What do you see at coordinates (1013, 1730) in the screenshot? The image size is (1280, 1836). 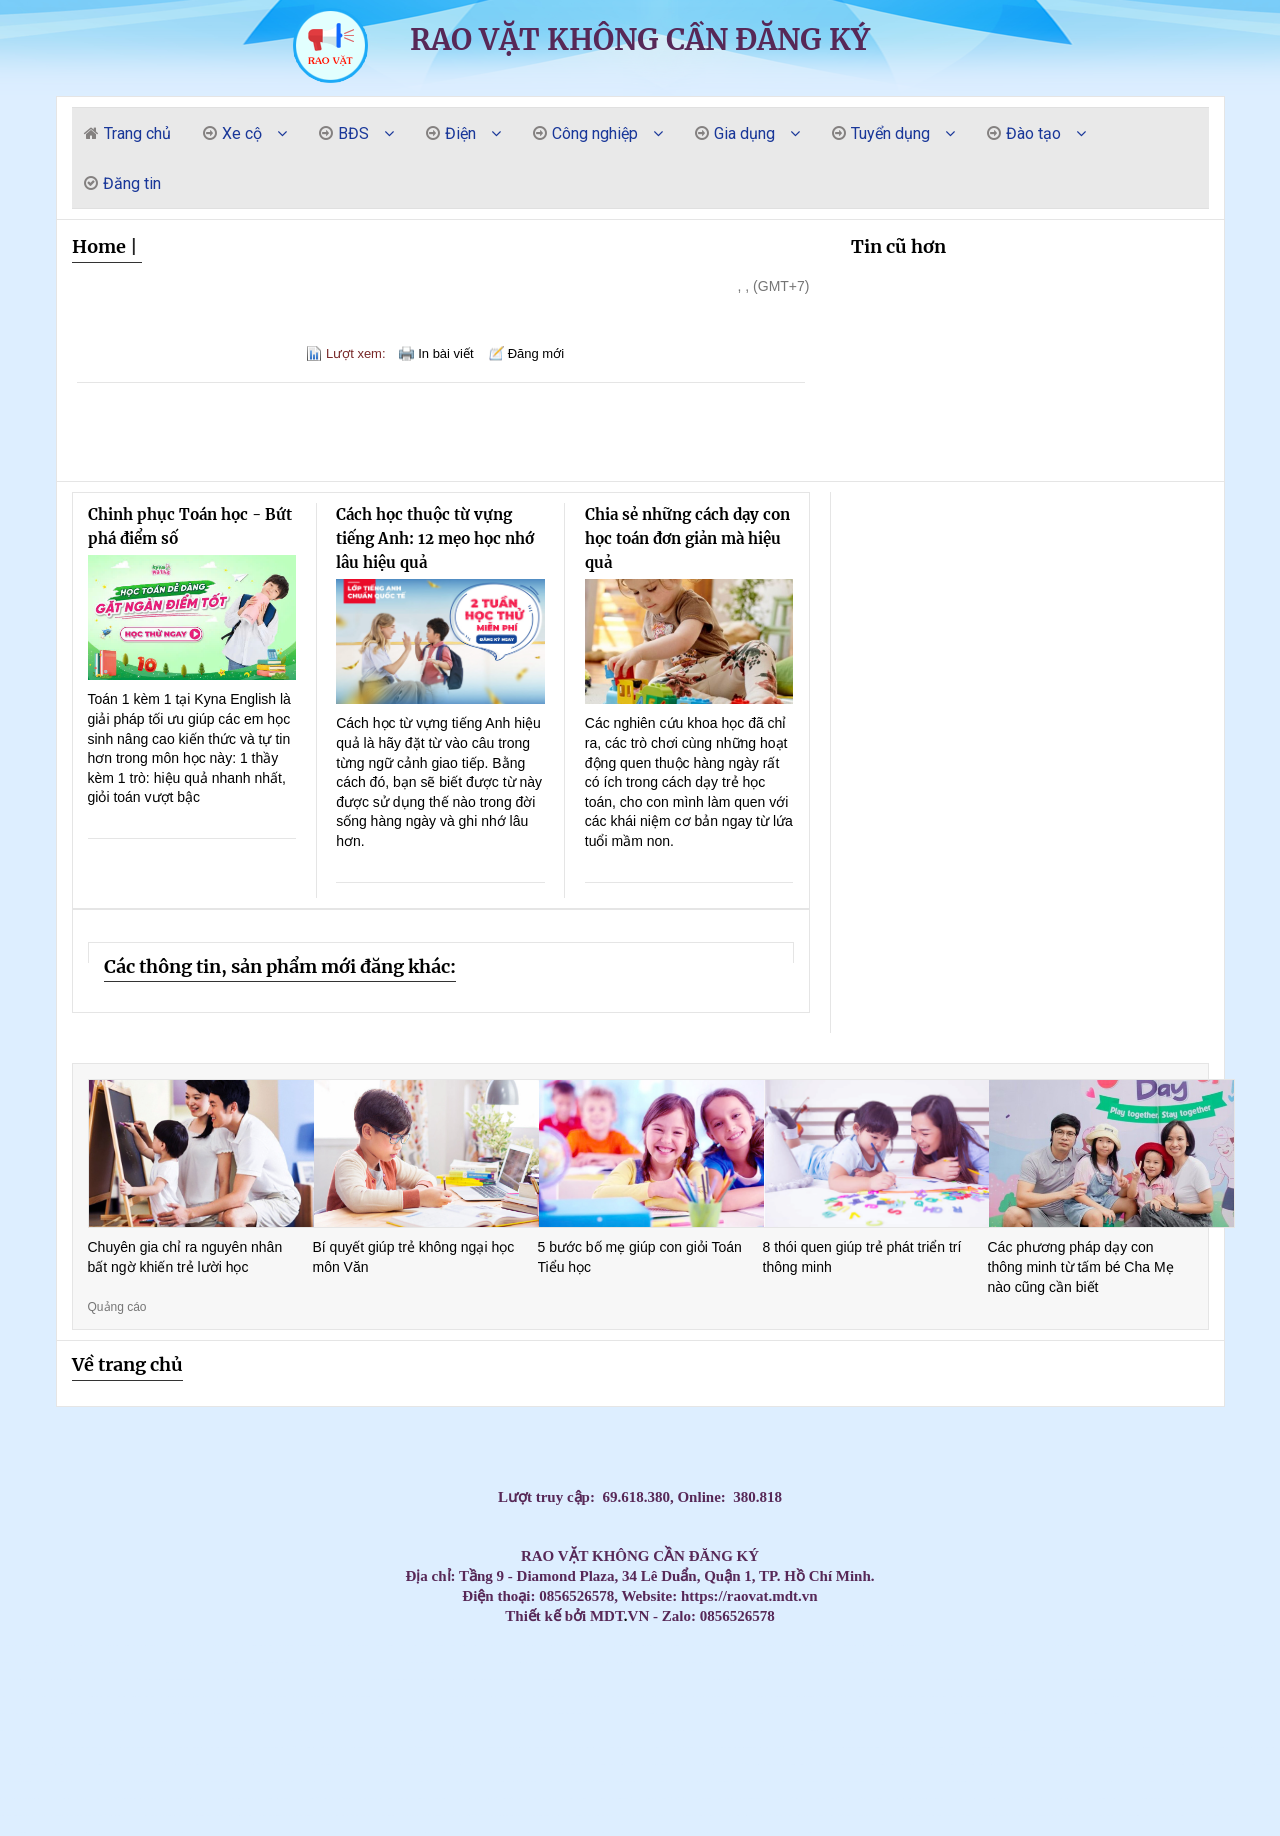 I see `Máy Lạnh Tủ Đứng Panasonic 2.0HP 20.500 BTU công nghệ Inverter tiết kiệm điện` at bounding box center [1013, 1730].